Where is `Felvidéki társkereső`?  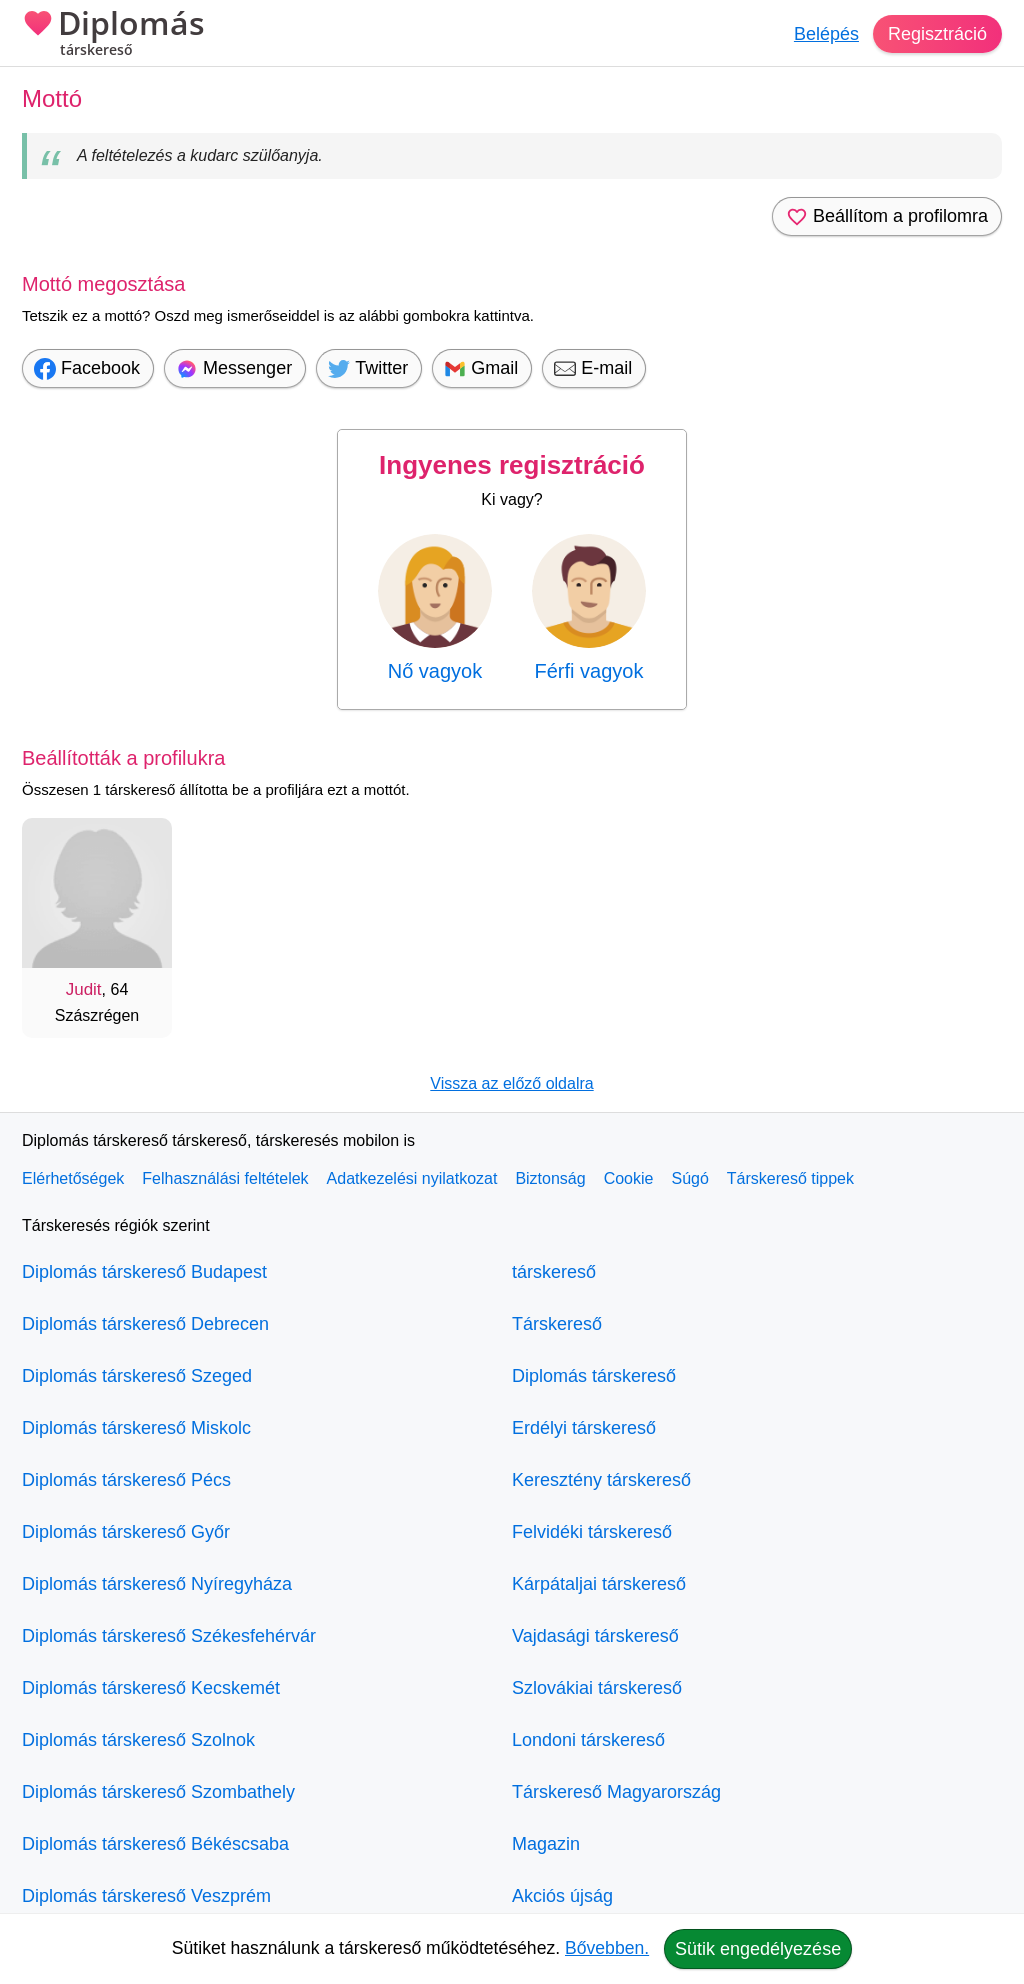
Felvidéki társkereső is located at coordinates (592, 1532).